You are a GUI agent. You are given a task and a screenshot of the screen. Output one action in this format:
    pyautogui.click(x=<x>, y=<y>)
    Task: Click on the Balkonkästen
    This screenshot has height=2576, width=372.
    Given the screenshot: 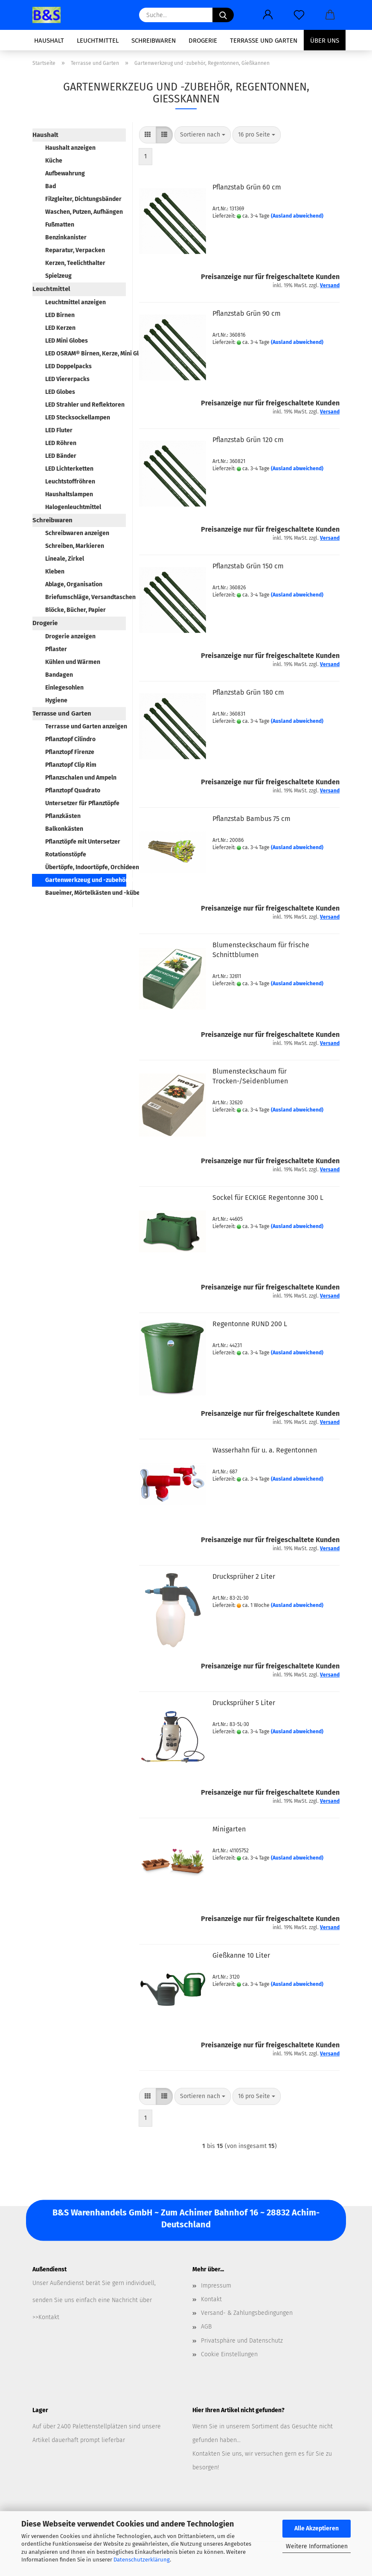 What is the action you would take?
    pyautogui.click(x=64, y=828)
    